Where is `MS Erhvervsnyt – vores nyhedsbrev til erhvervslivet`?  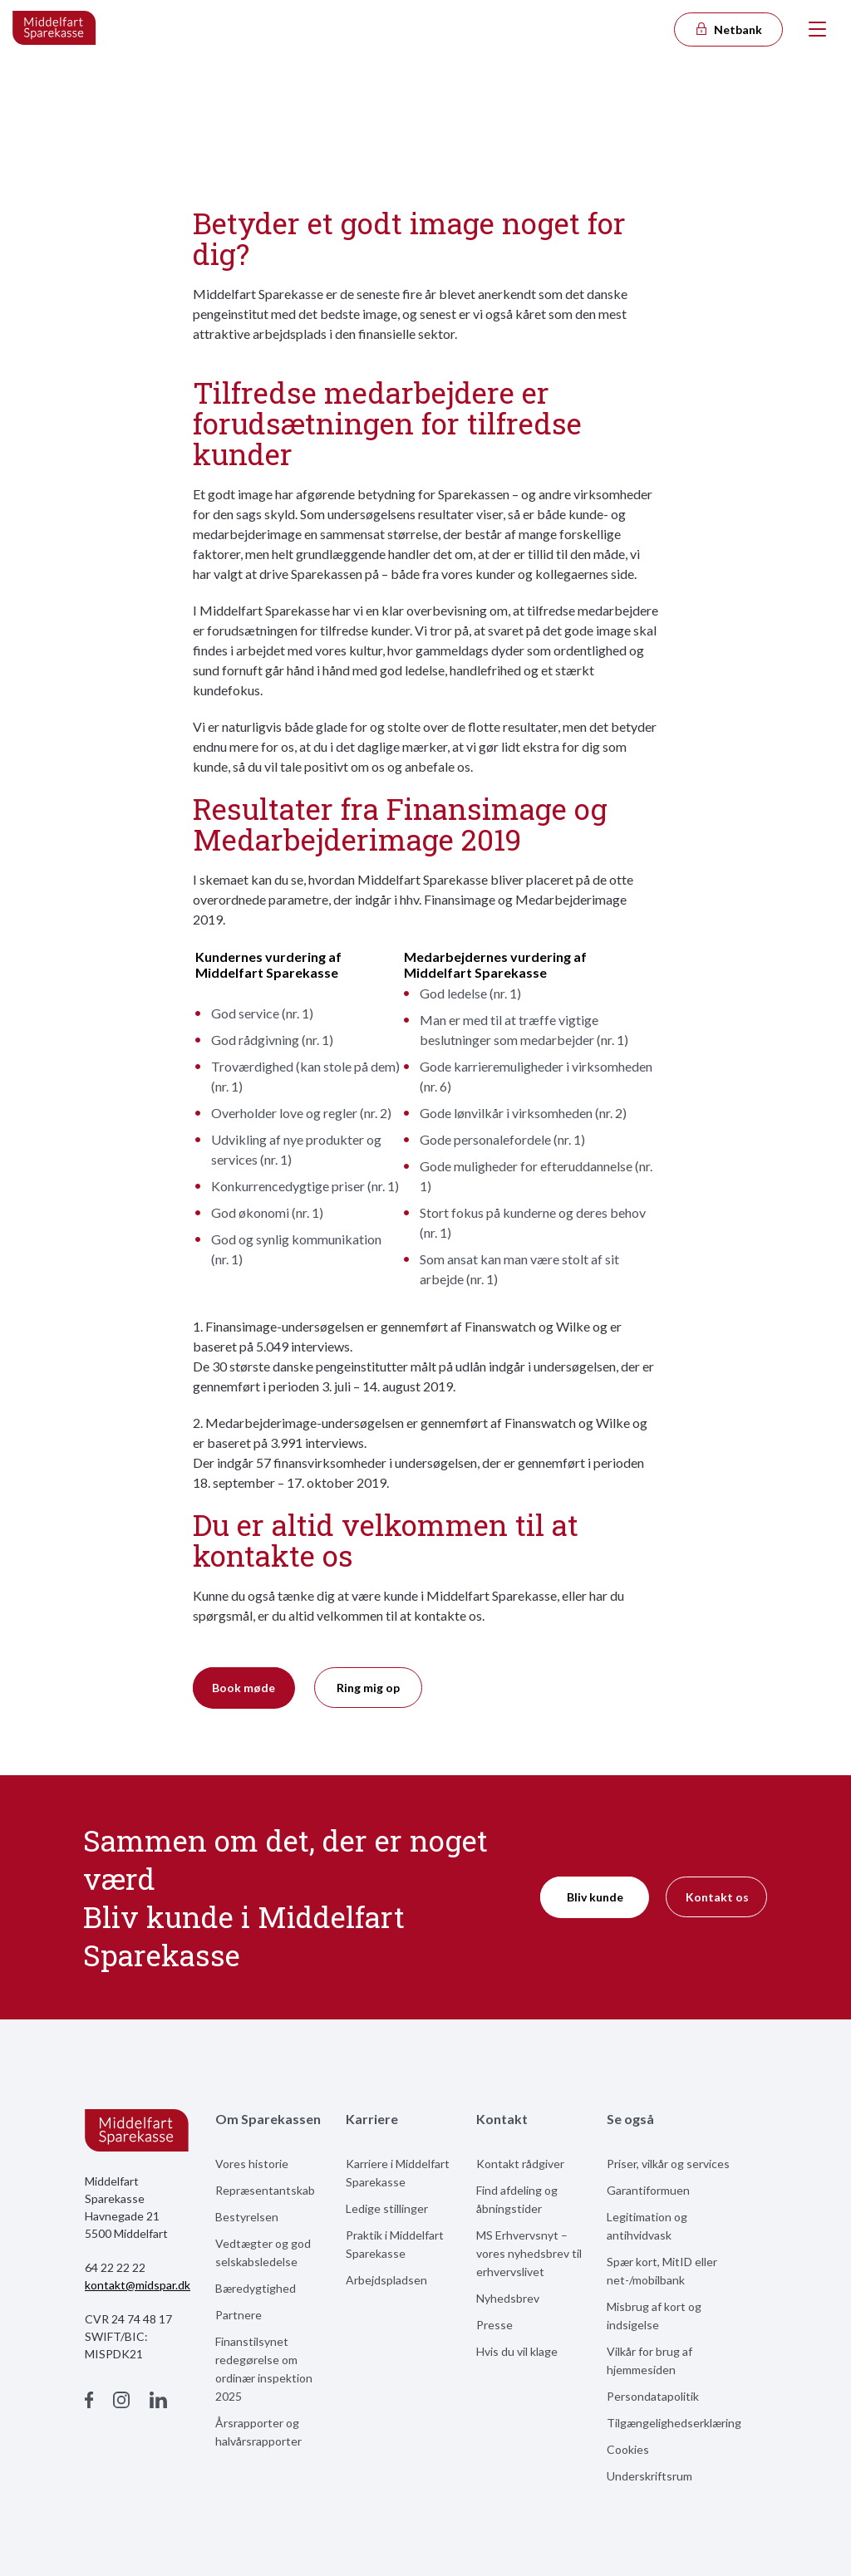 MS Erhvervsnyt – vores nyhedsbrev til erhvervslivet is located at coordinates (529, 2253).